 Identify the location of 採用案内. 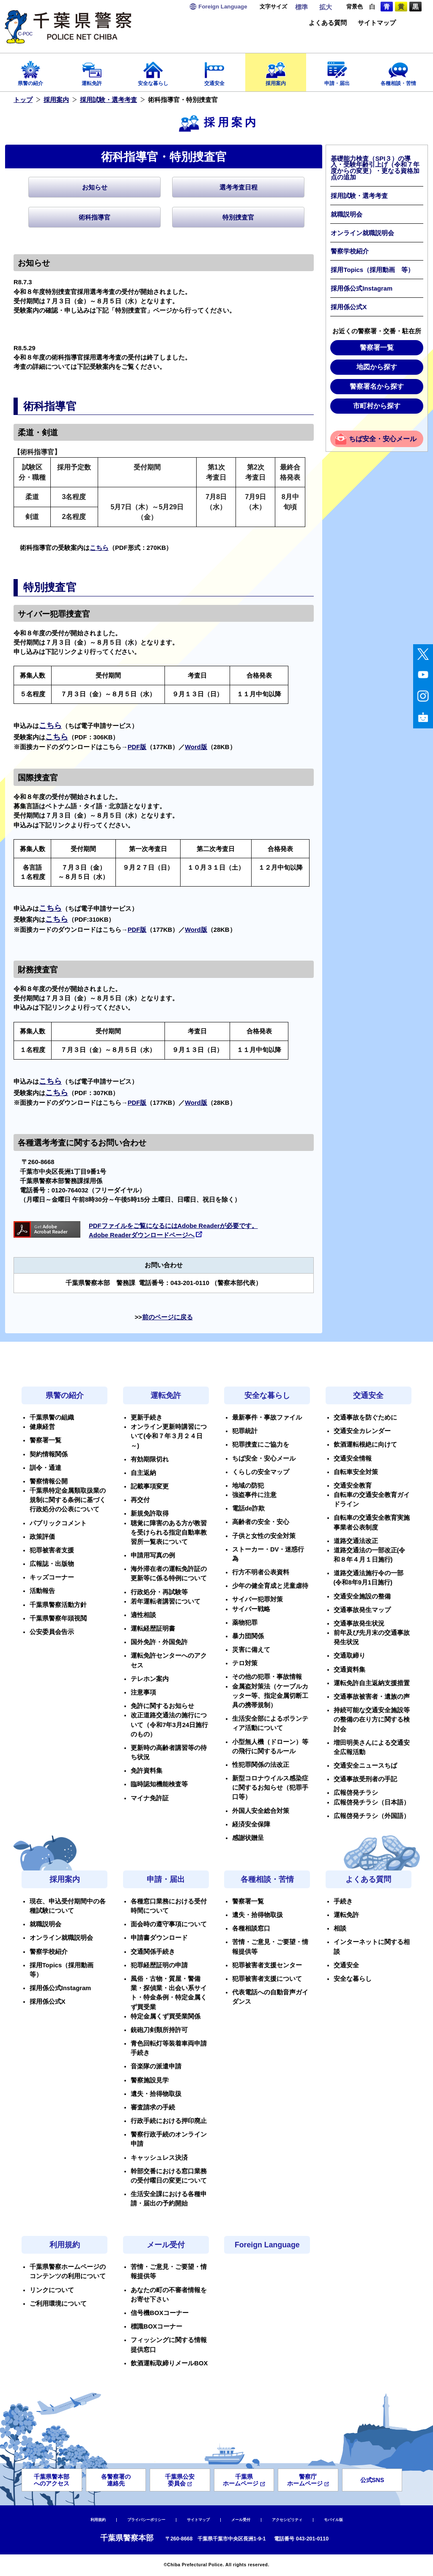
(276, 70).